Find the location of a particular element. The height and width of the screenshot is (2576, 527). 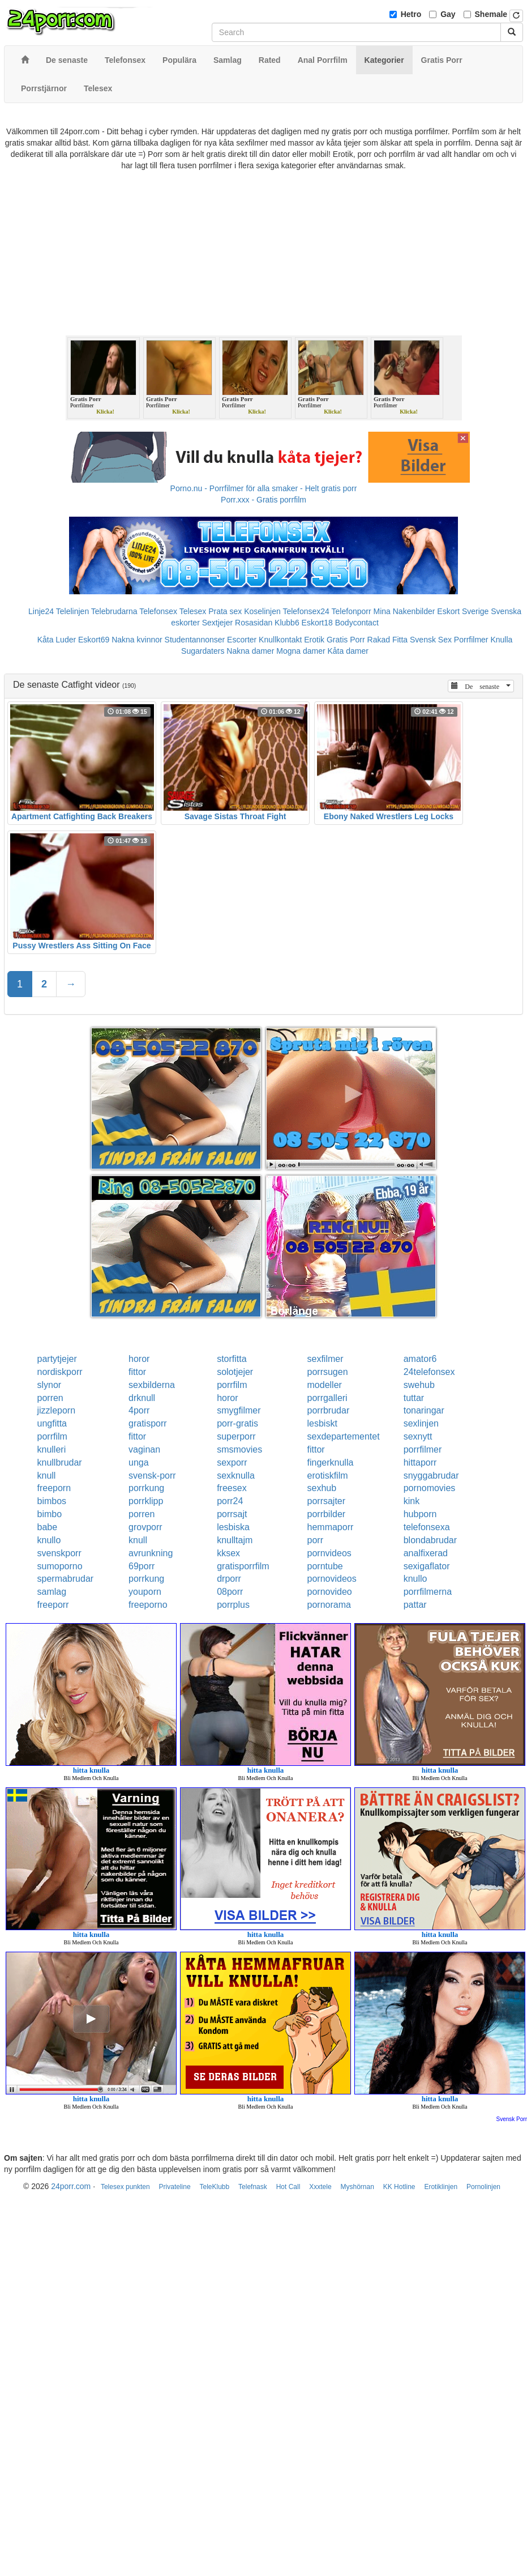

24telefonsex is located at coordinates (429, 1372).